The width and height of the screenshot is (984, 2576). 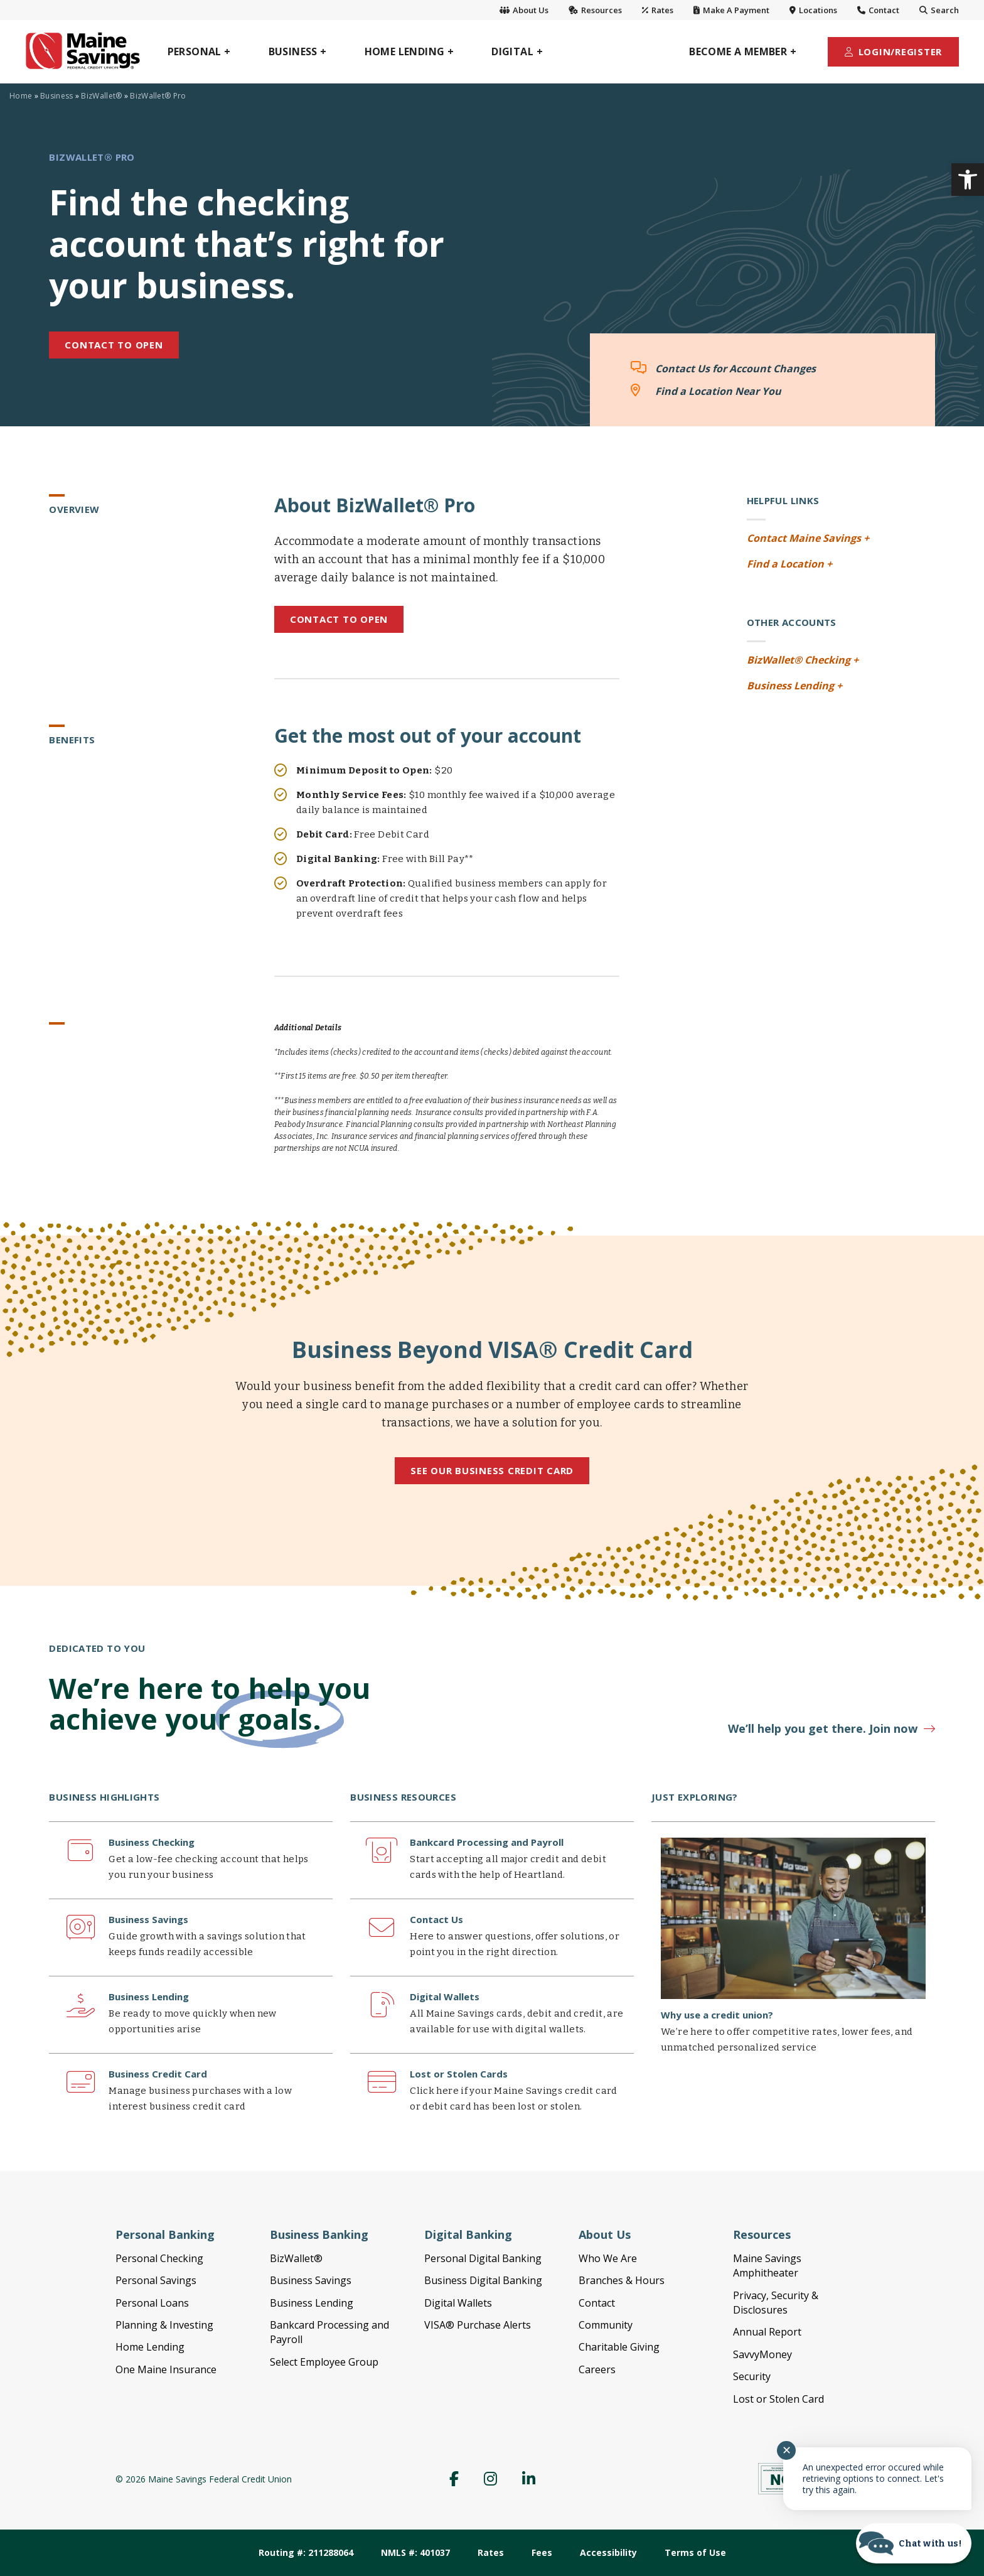 What do you see at coordinates (786, 2450) in the screenshot?
I see `✕ [Close notification]` at bounding box center [786, 2450].